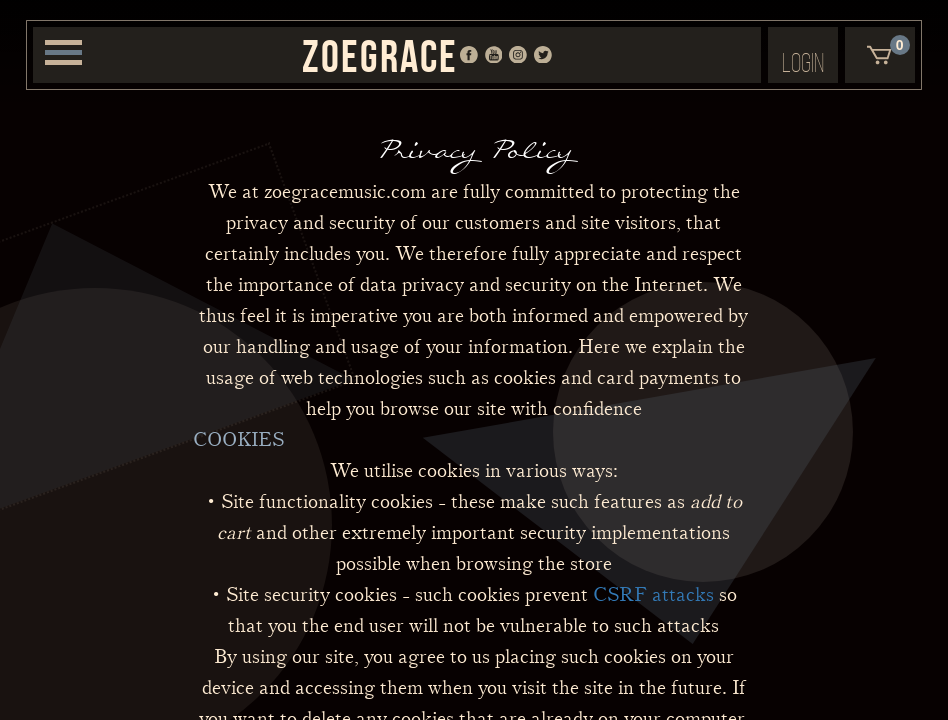 The image size is (948, 720). What do you see at coordinates (653, 595) in the screenshot?
I see `CSRF attacks` at bounding box center [653, 595].